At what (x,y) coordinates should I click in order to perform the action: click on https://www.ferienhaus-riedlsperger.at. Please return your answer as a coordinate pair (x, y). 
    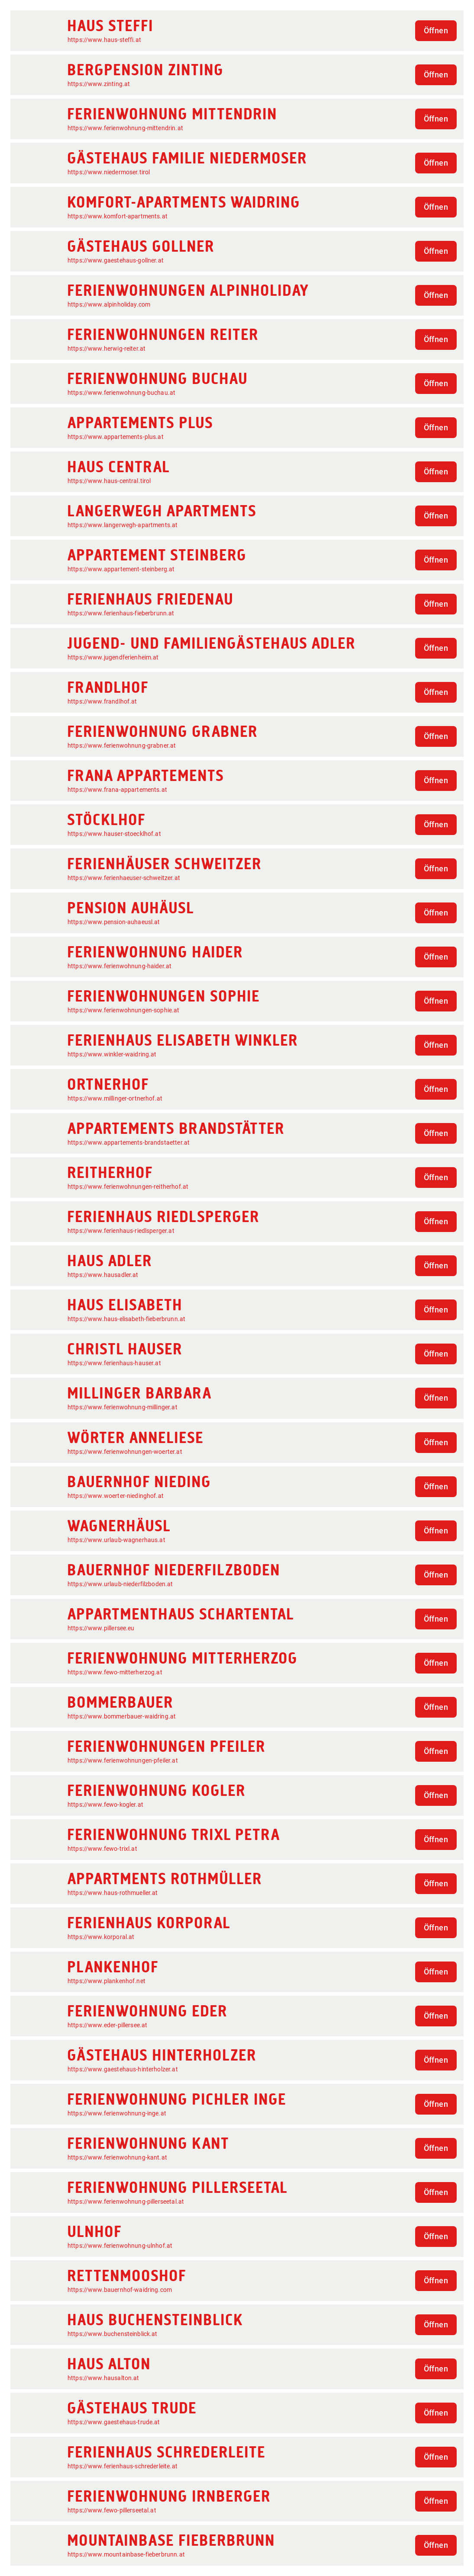
    Looking at the image, I should click on (121, 1230).